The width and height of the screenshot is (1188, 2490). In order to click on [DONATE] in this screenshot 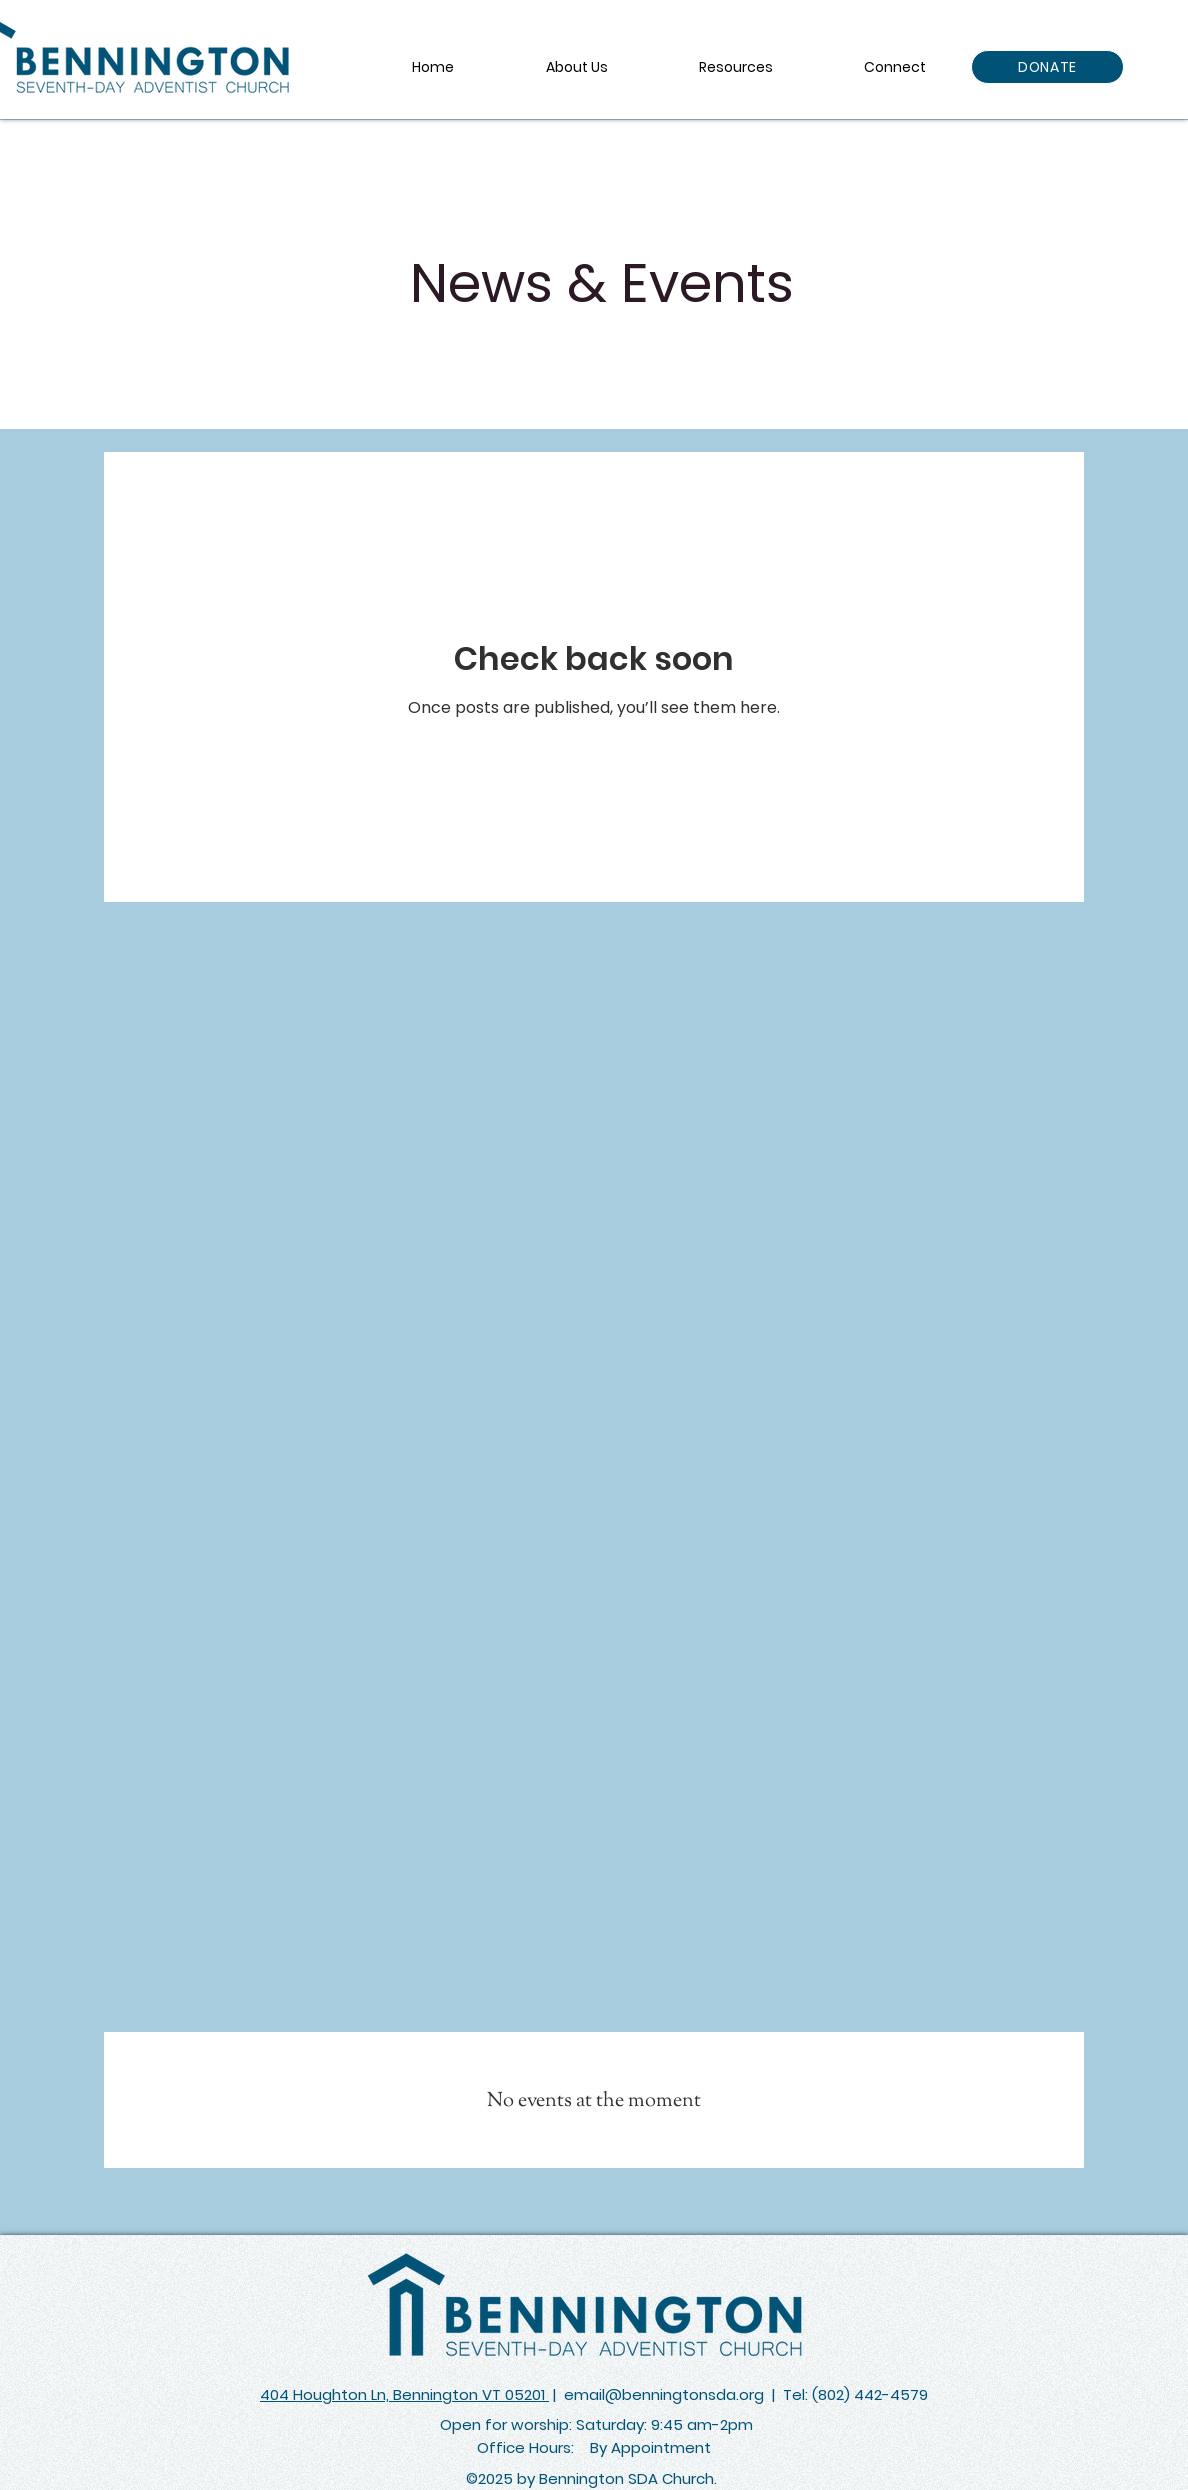, I will do `click(1047, 67)`.